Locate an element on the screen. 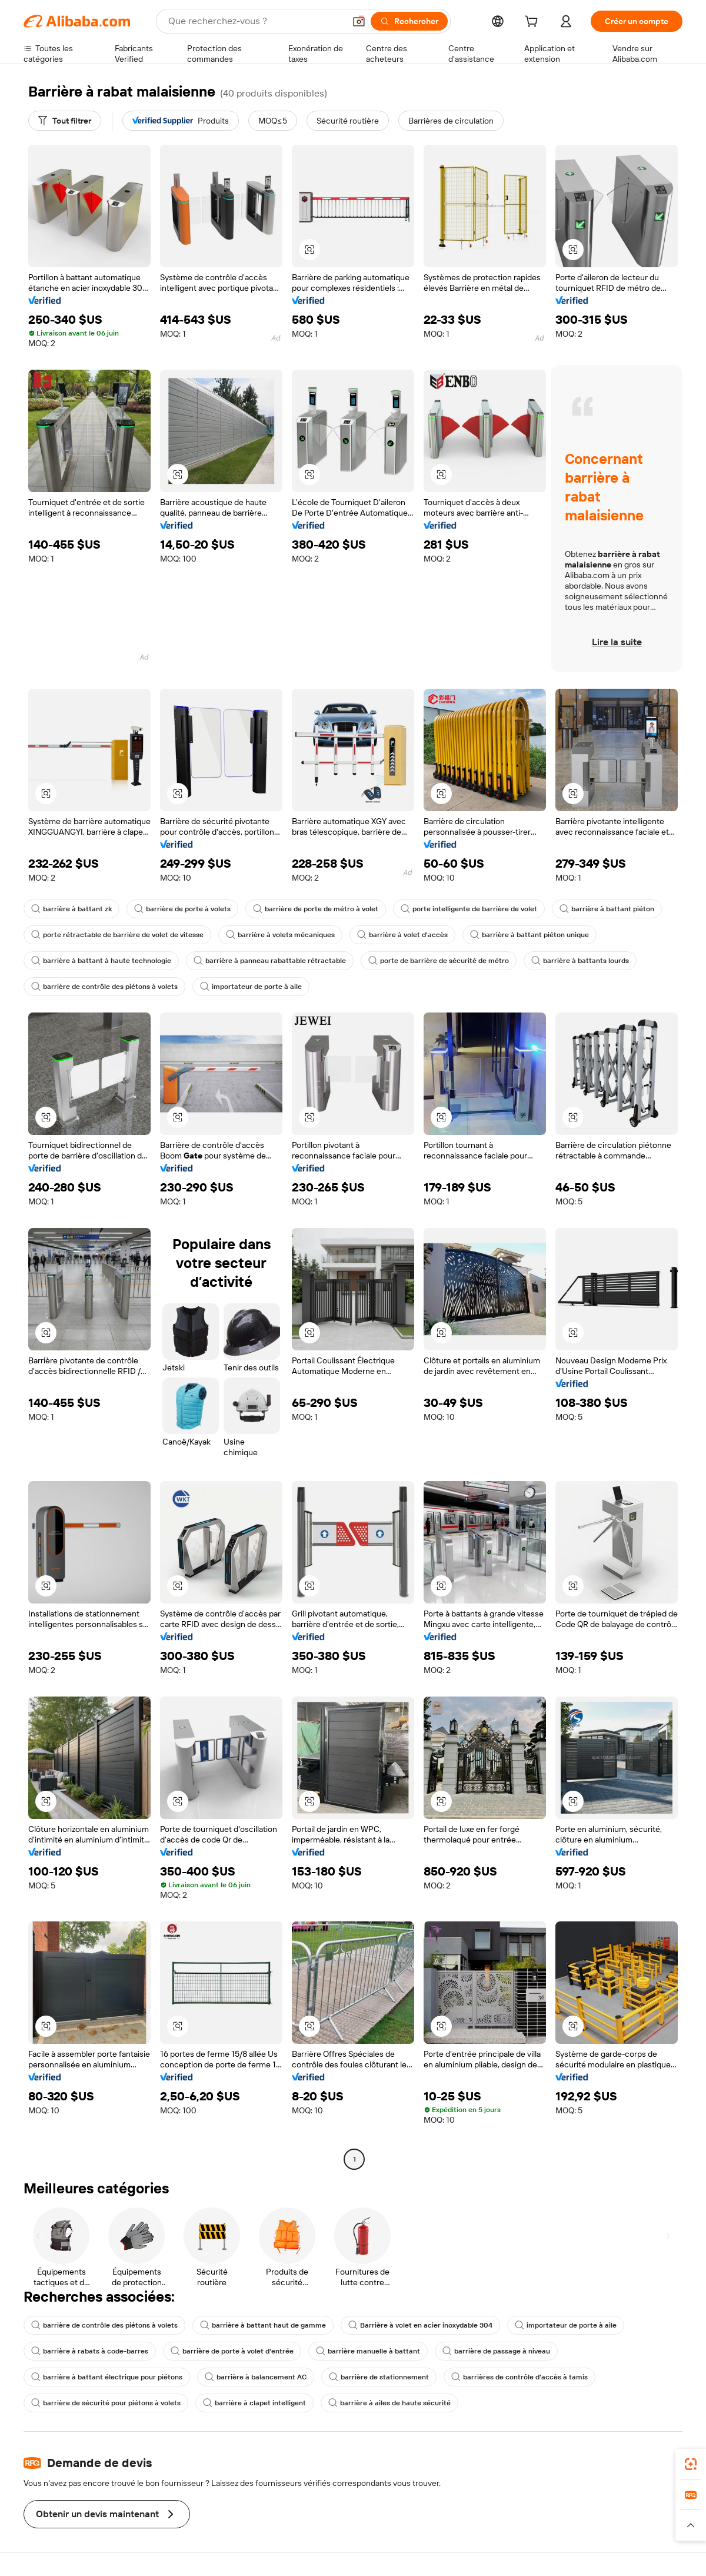 The image size is (706, 2576). porte rétractable de barrière de volet de vitesse is located at coordinates (117, 935).